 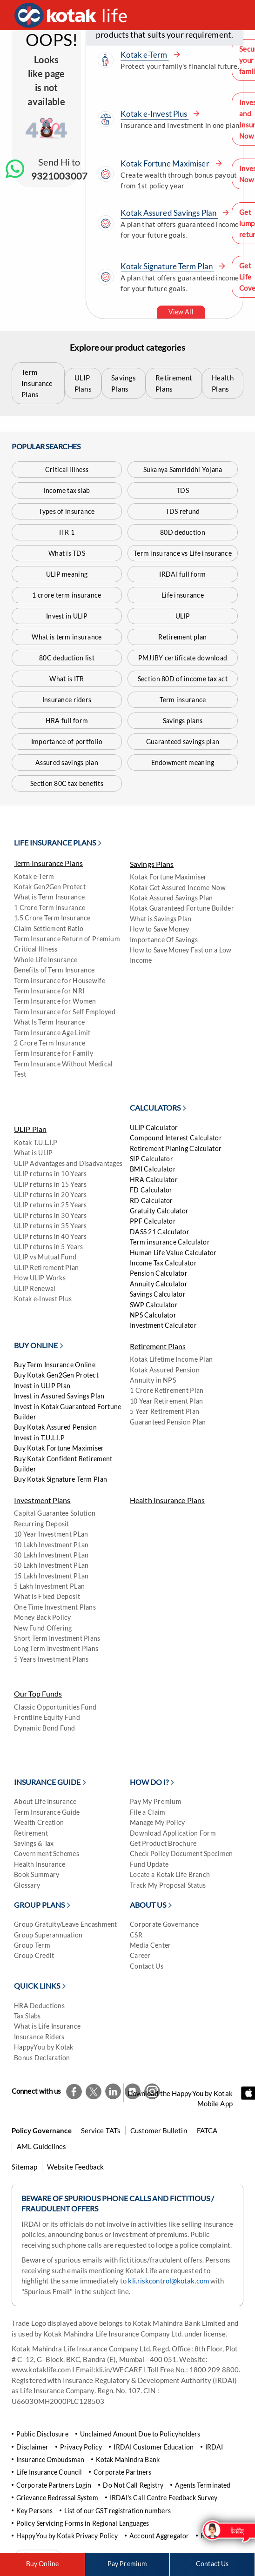 I want to click on 10 Year Investment PLan, so click(x=51, y=1534).